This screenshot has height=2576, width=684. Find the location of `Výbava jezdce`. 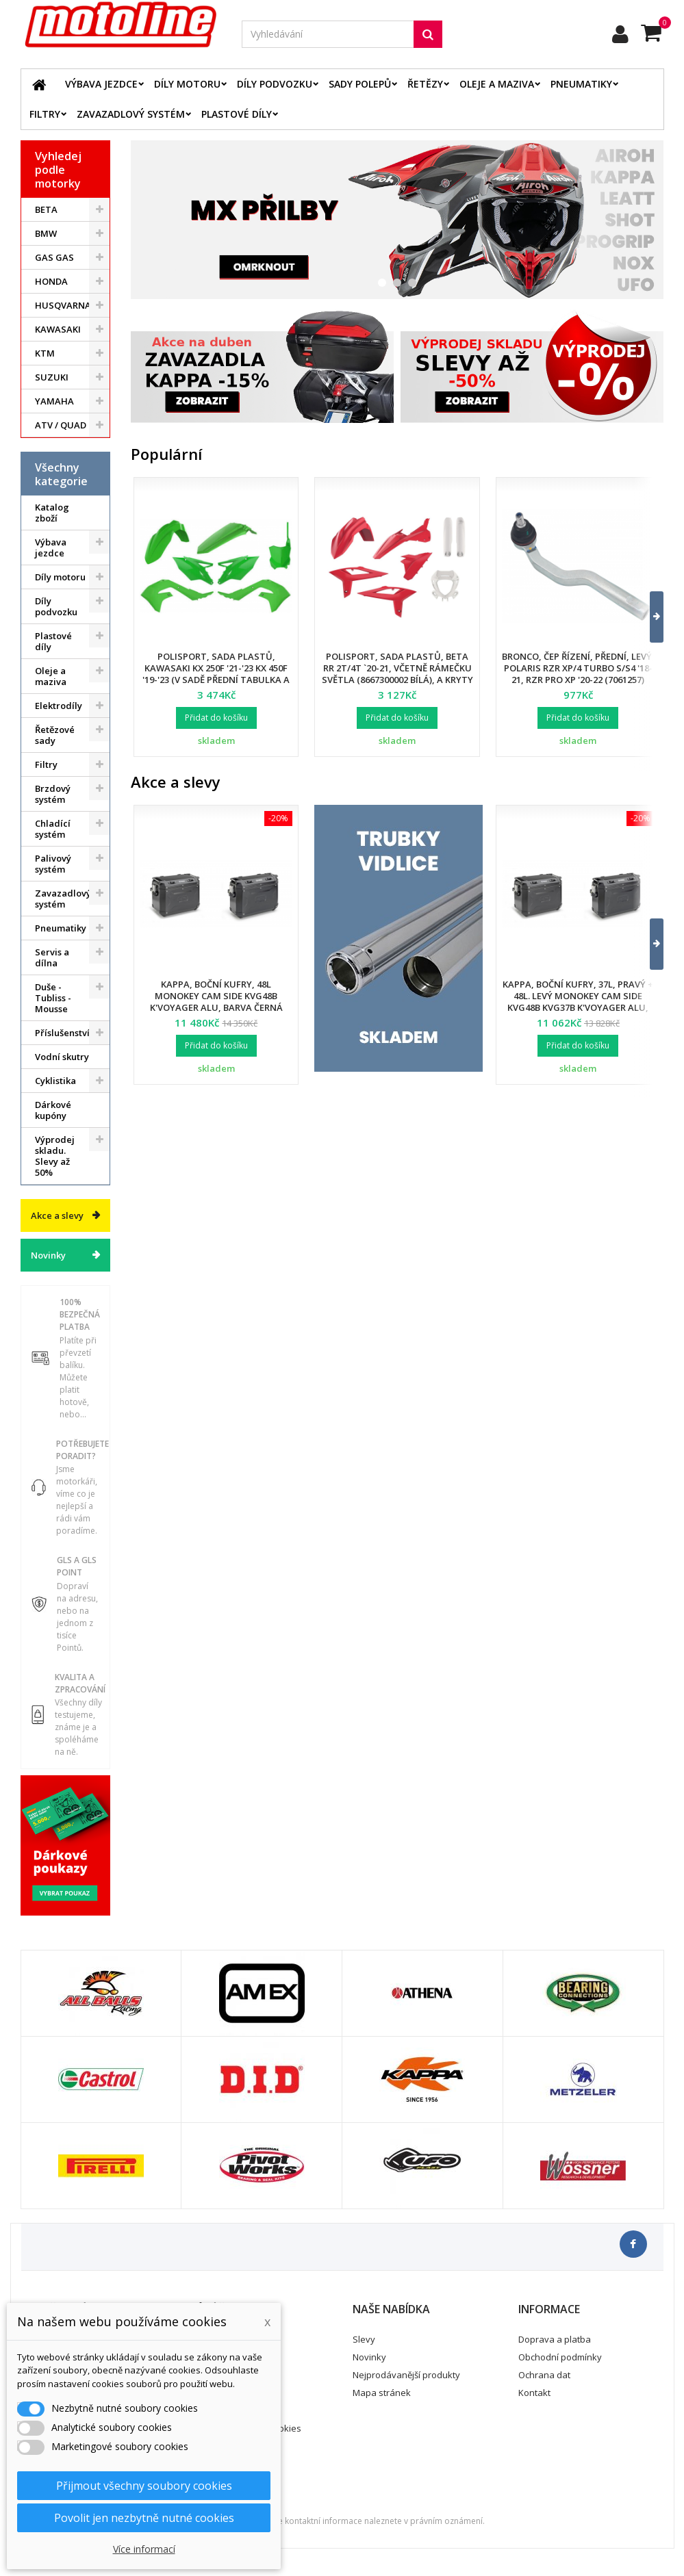

Výbava jezdce is located at coordinates (101, 83).